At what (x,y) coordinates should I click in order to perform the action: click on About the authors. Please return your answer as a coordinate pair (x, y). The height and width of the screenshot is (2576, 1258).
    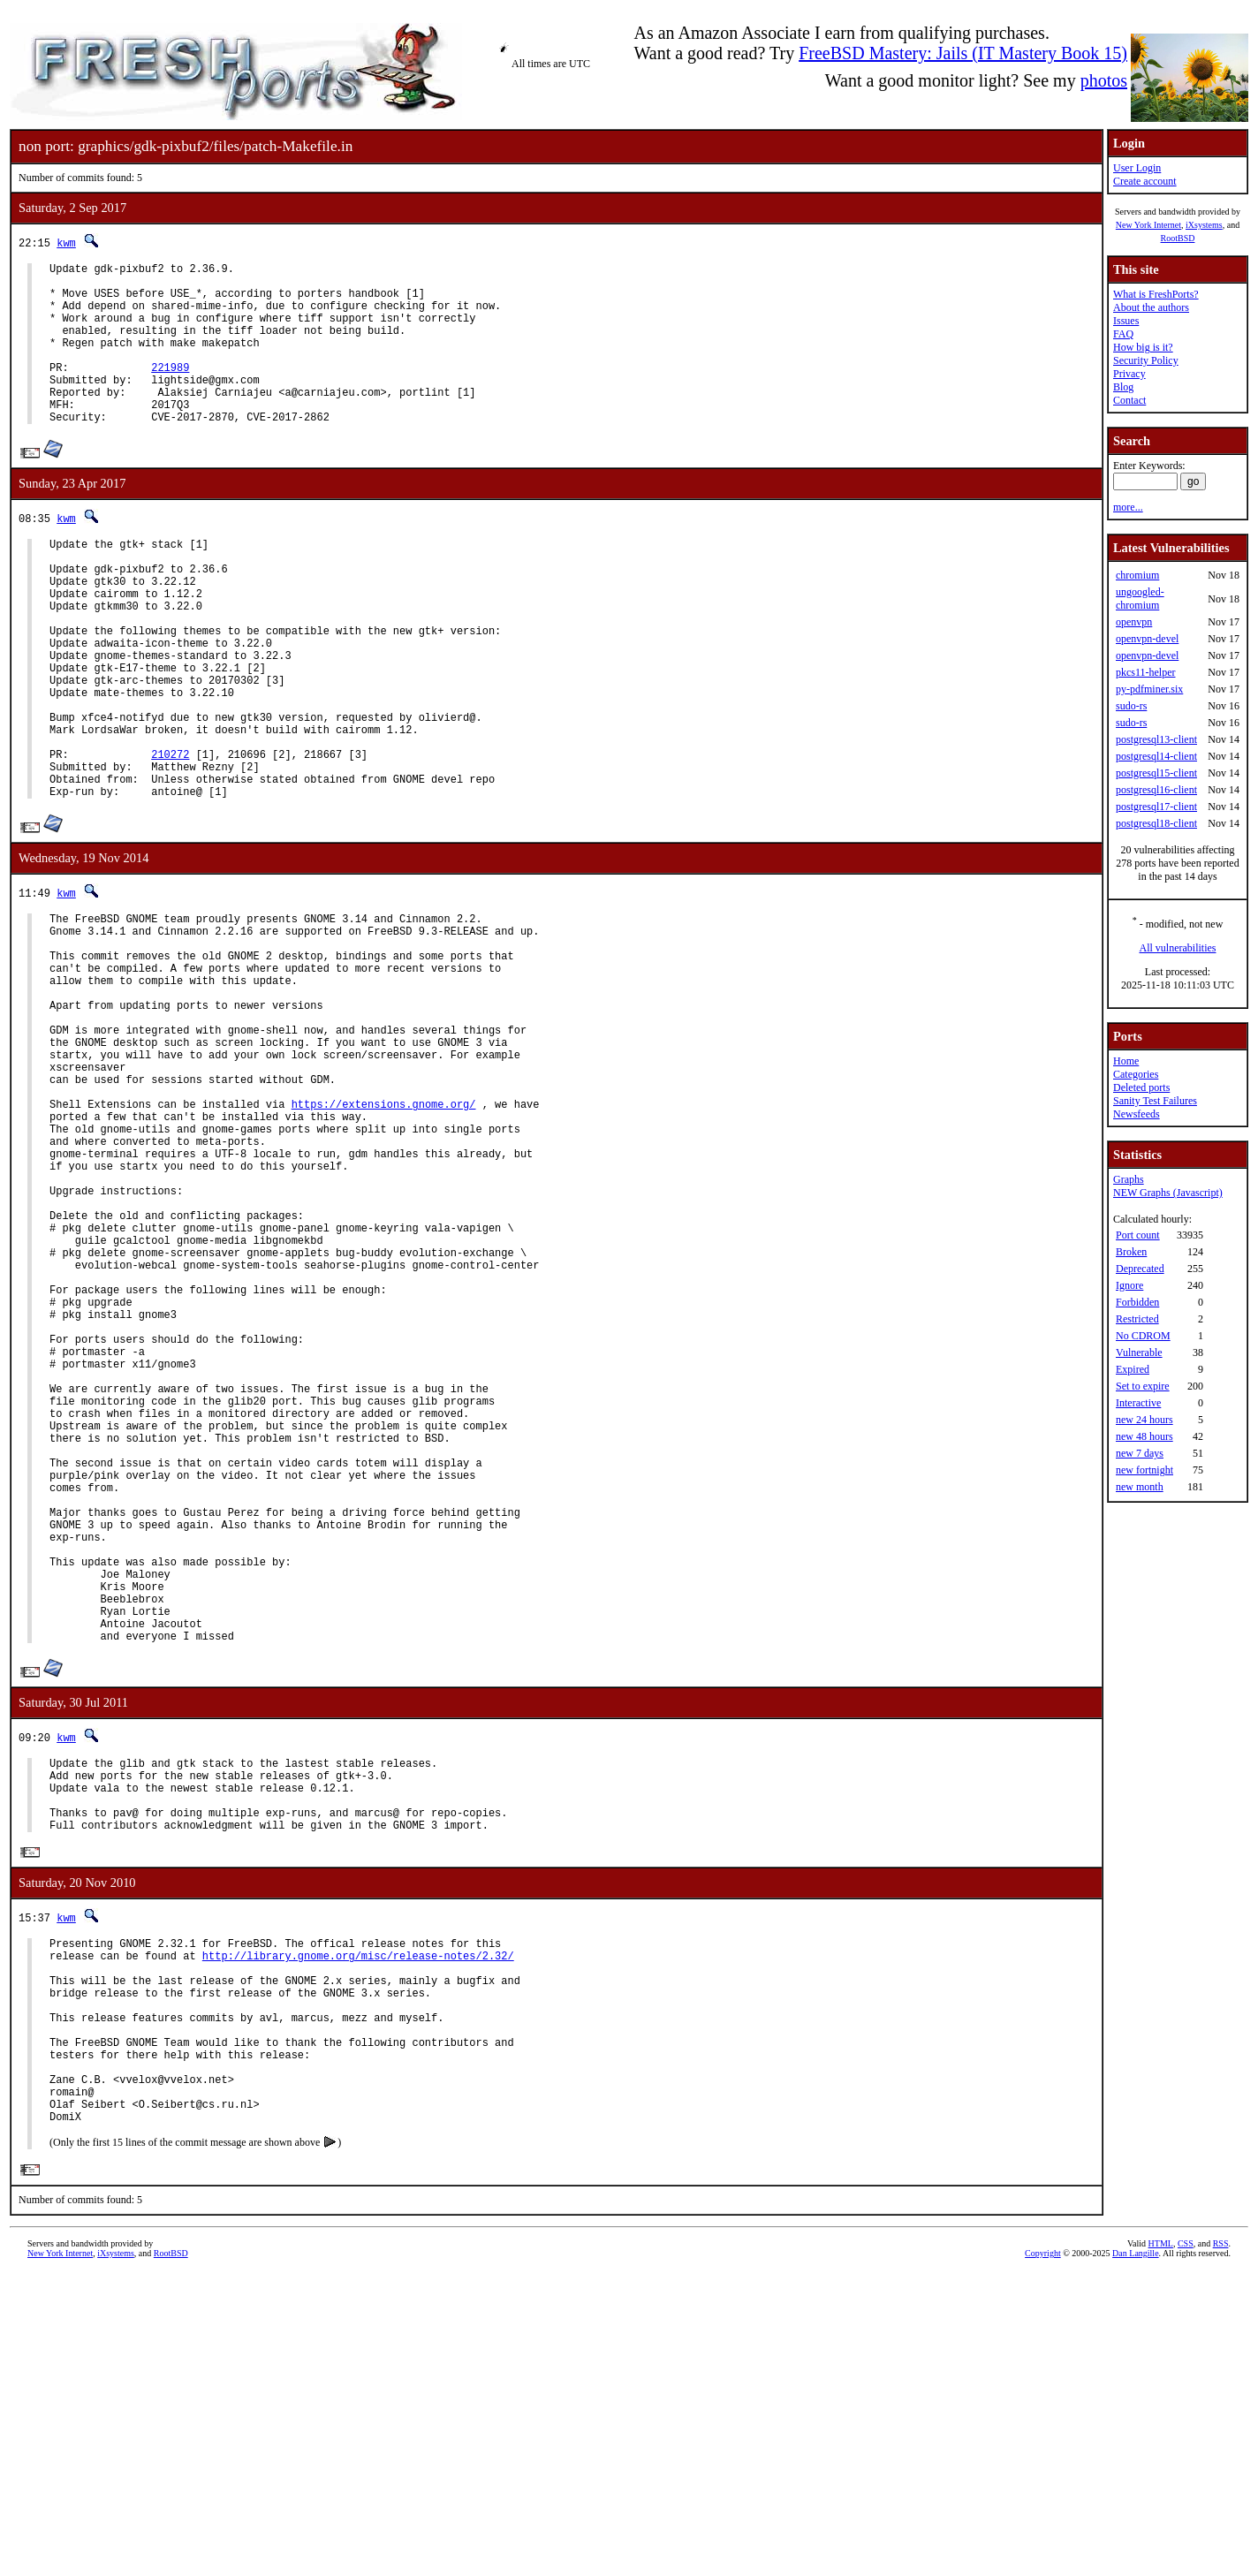
    Looking at the image, I should click on (1151, 307).